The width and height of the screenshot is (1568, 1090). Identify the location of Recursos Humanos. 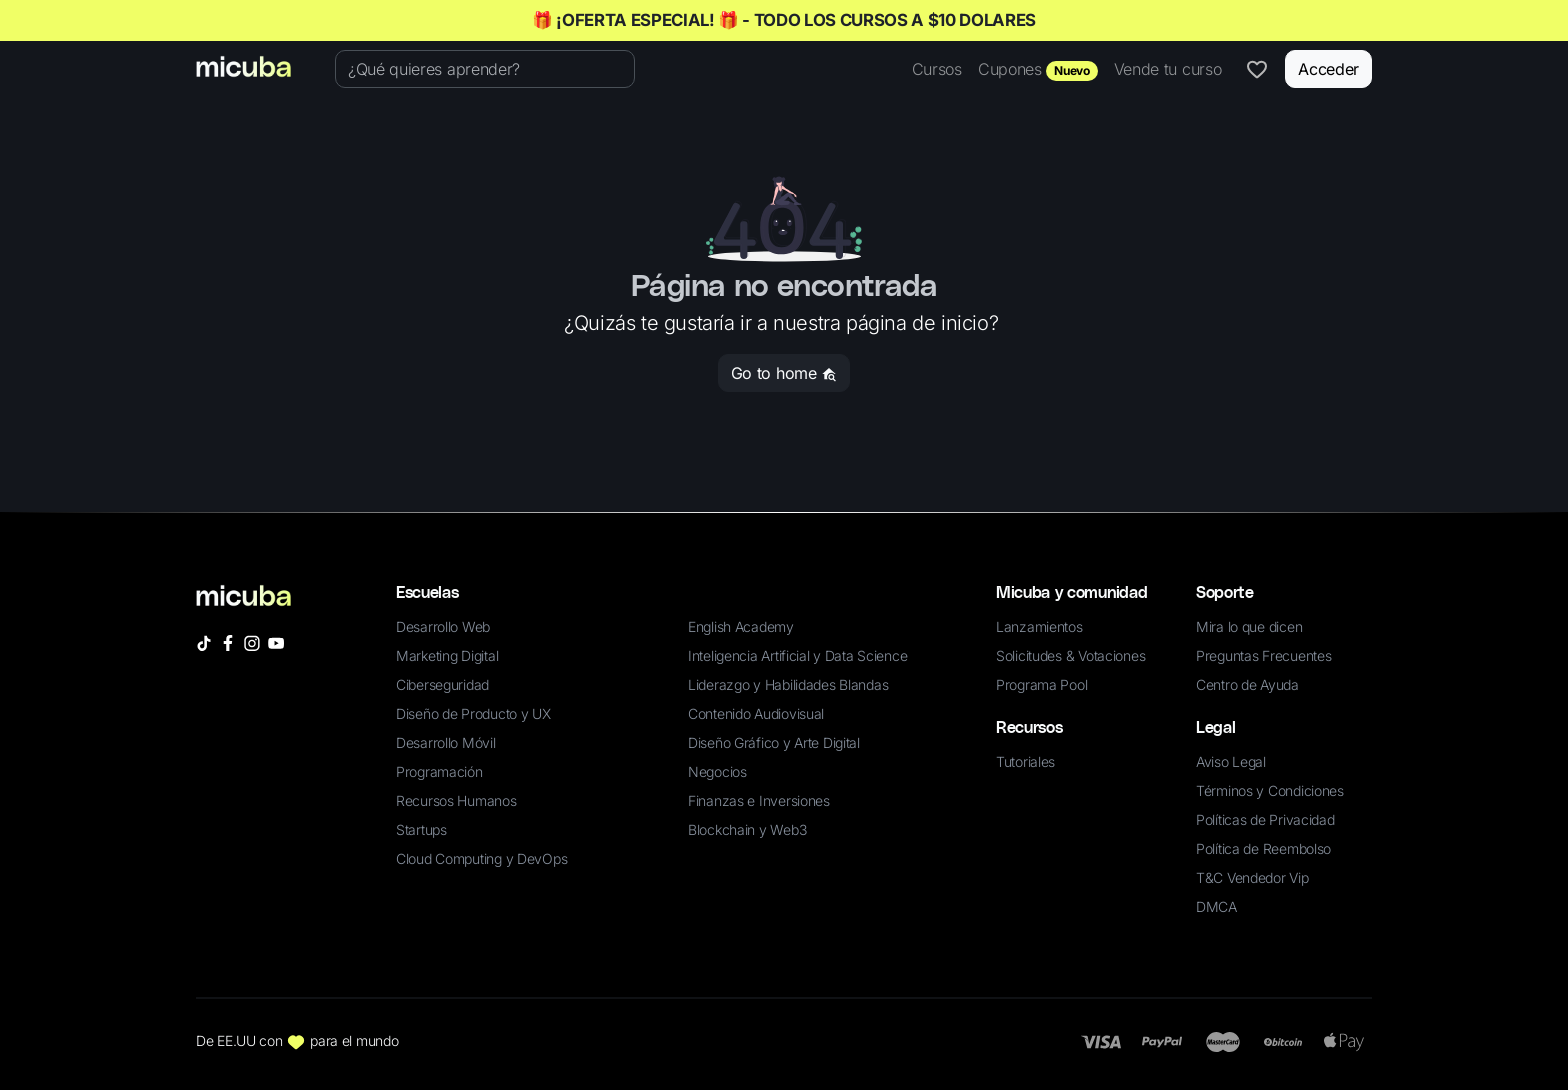
(456, 800).